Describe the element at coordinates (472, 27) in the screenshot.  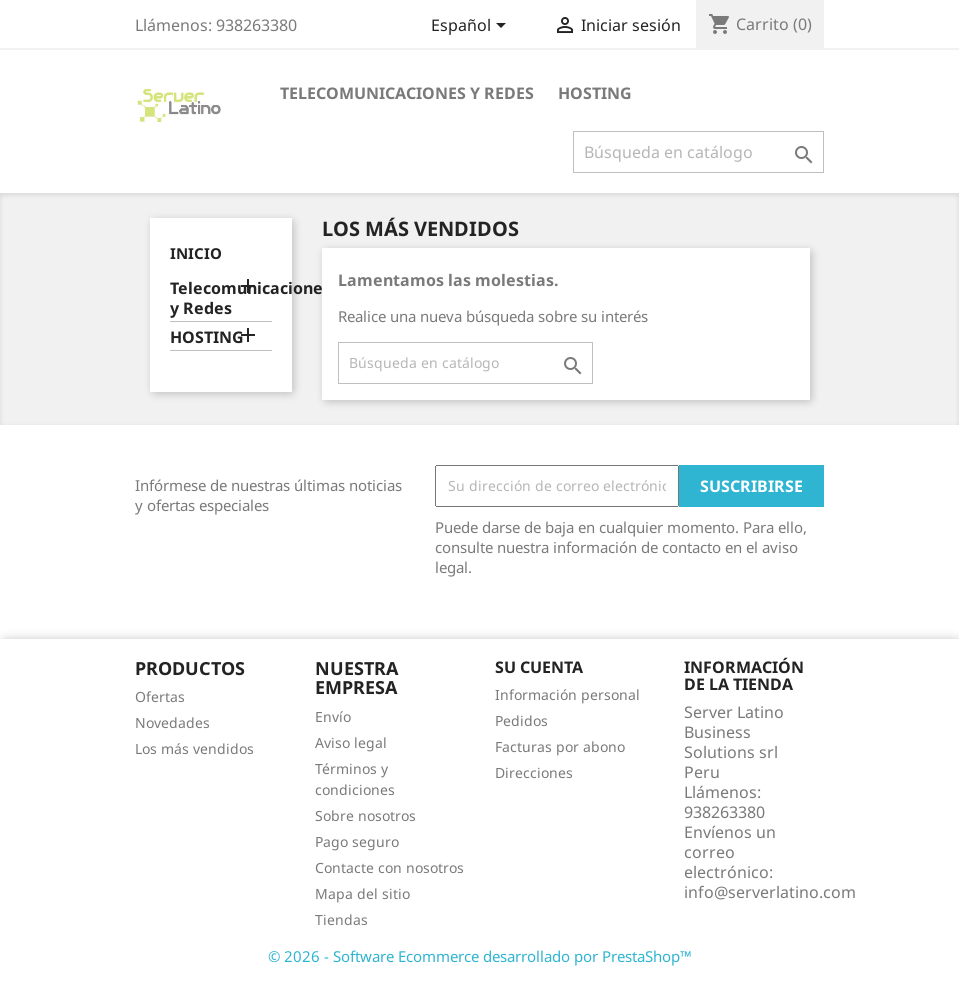
I see `[Selector desplegable de idioma]` at that location.